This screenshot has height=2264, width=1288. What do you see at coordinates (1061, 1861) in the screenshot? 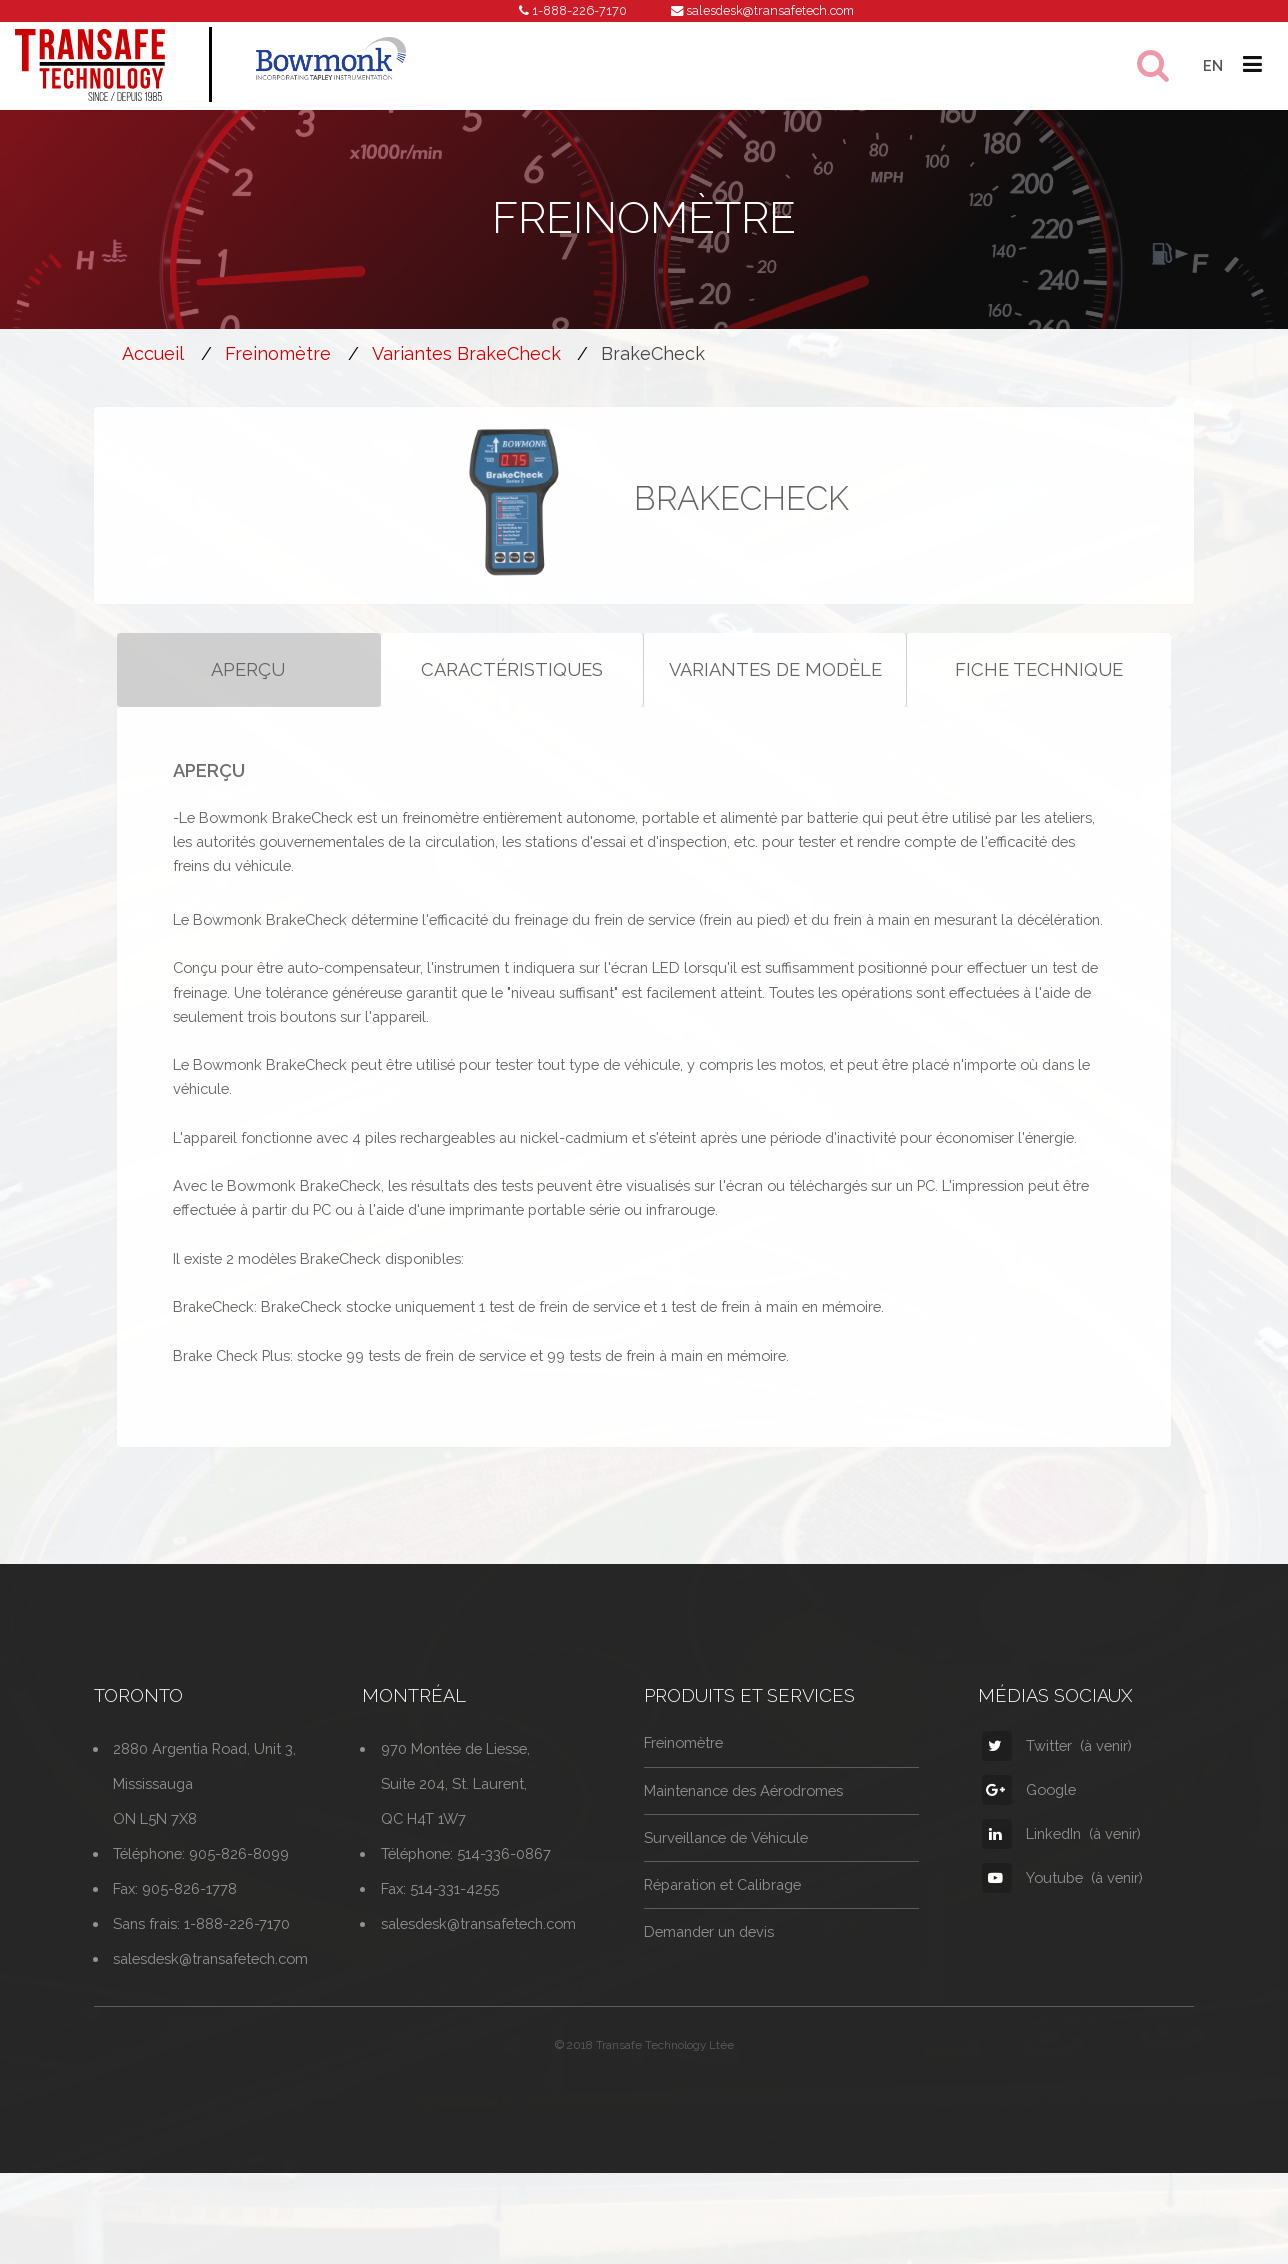
I see `LinkedIn (à venir)` at bounding box center [1061, 1861].